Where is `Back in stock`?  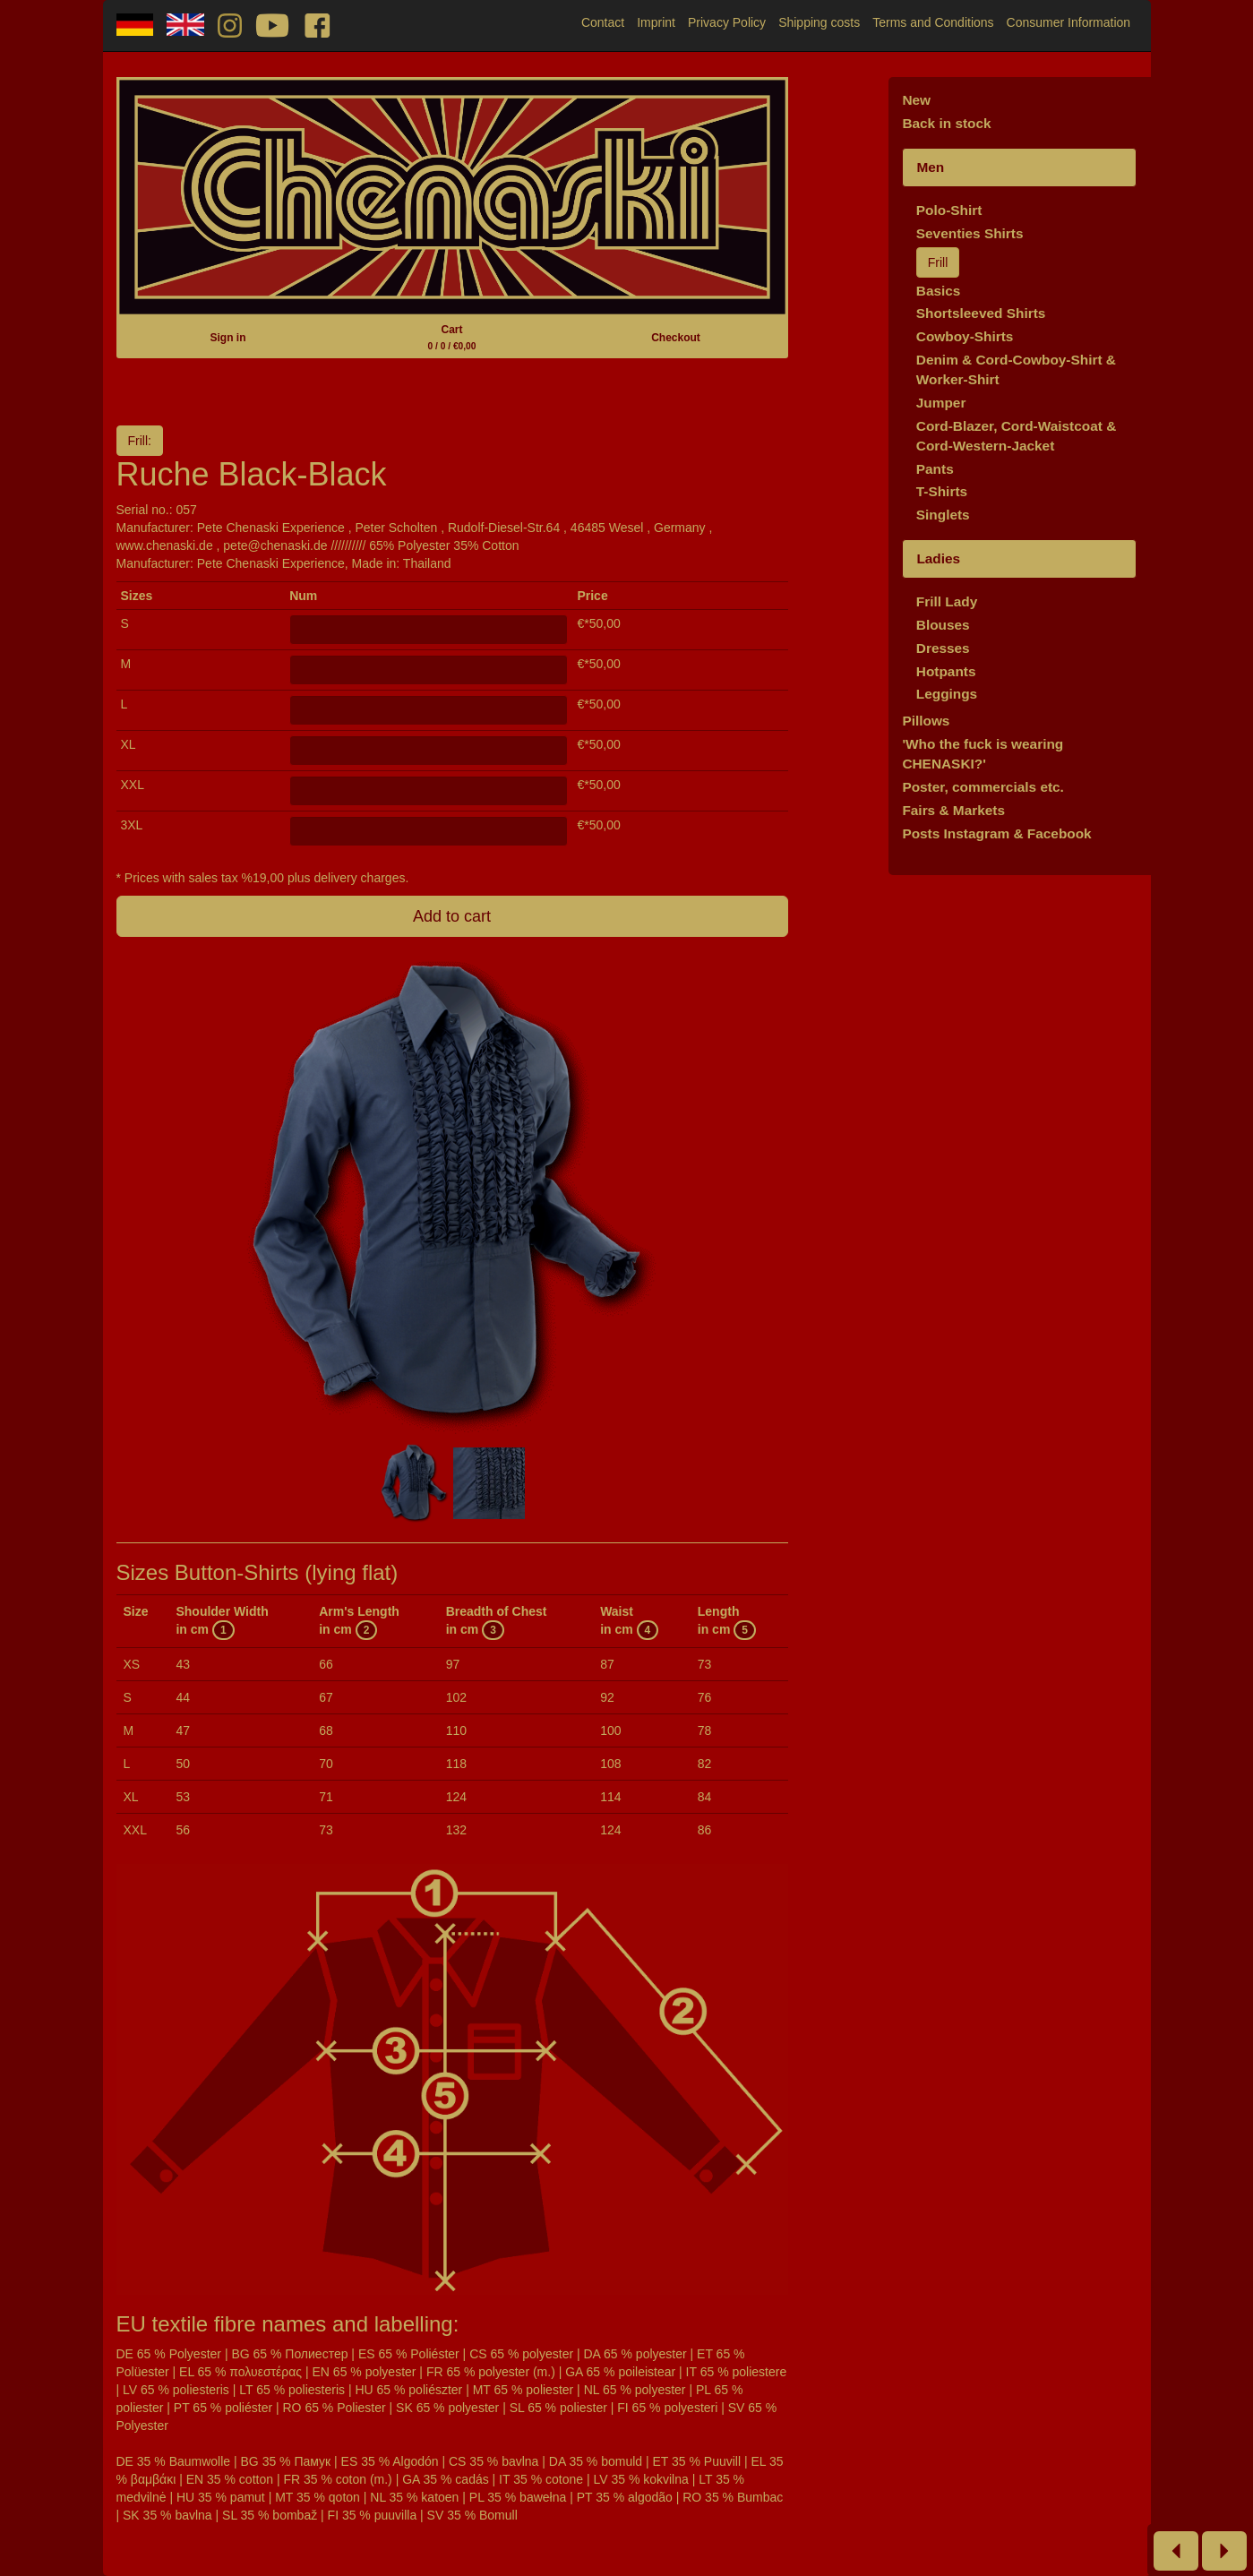 Back in stock is located at coordinates (946, 123).